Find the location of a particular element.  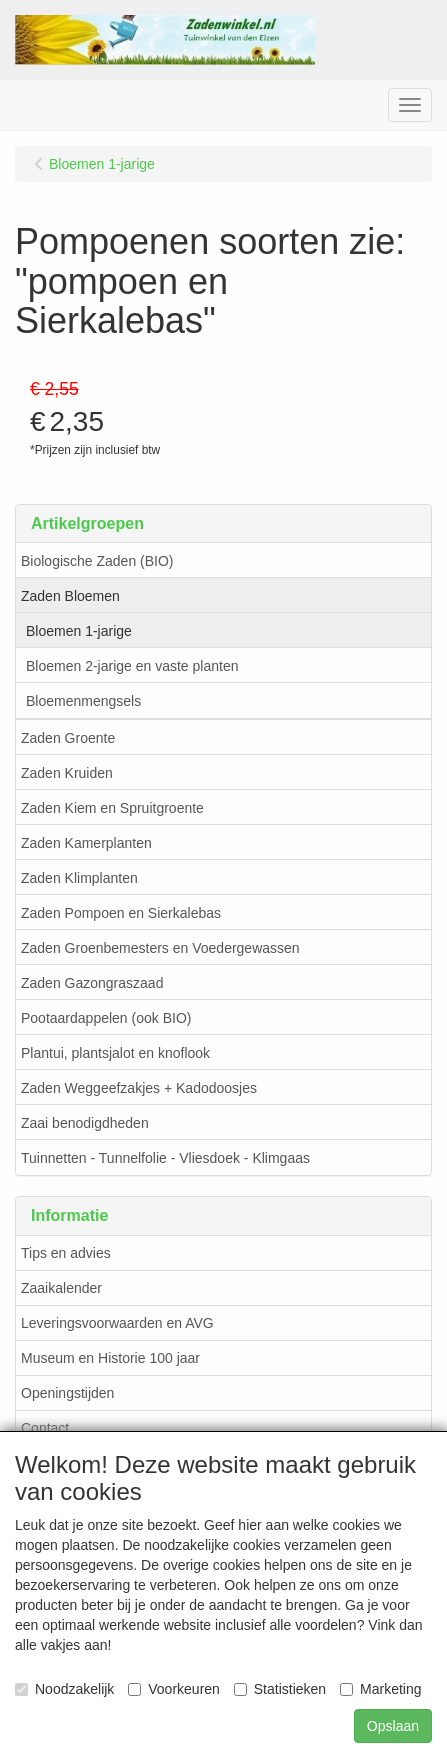

Marketing is located at coordinates (380, 1689).